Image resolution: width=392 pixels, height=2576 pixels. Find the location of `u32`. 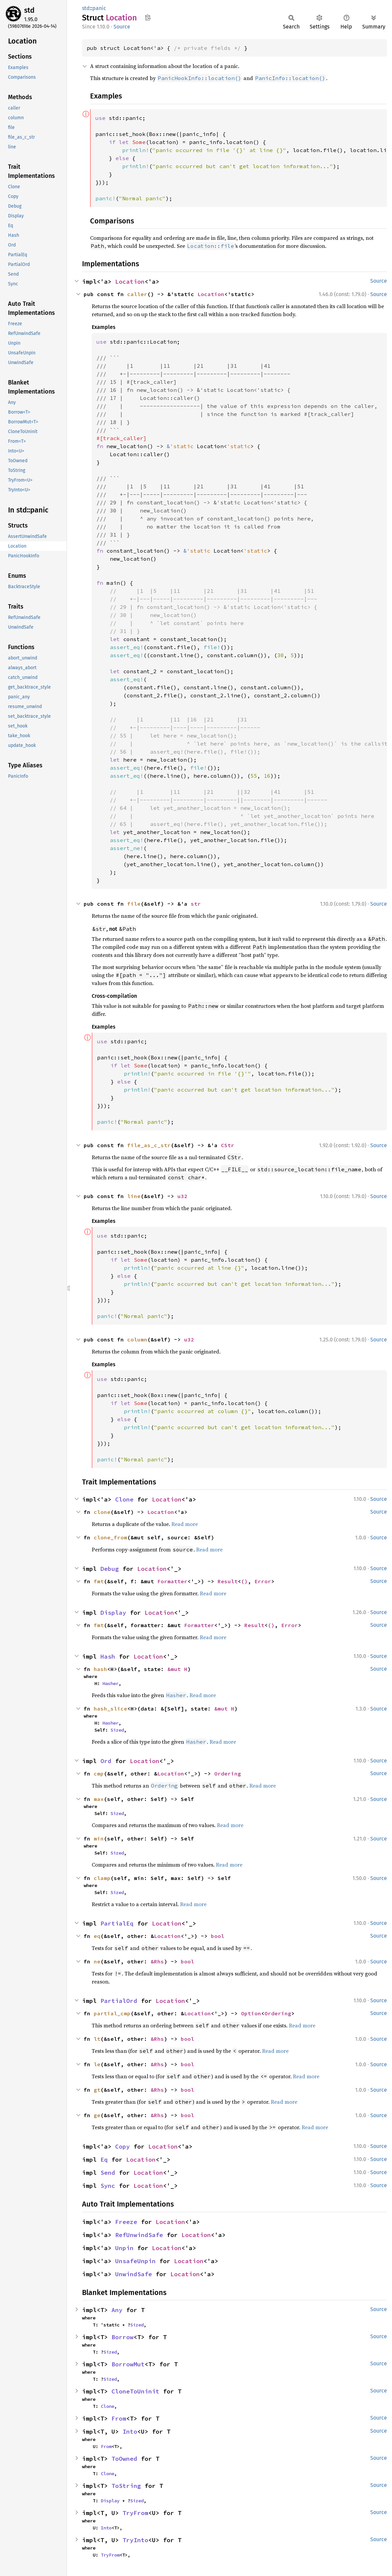

u32 is located at coordinates (182, 1196).